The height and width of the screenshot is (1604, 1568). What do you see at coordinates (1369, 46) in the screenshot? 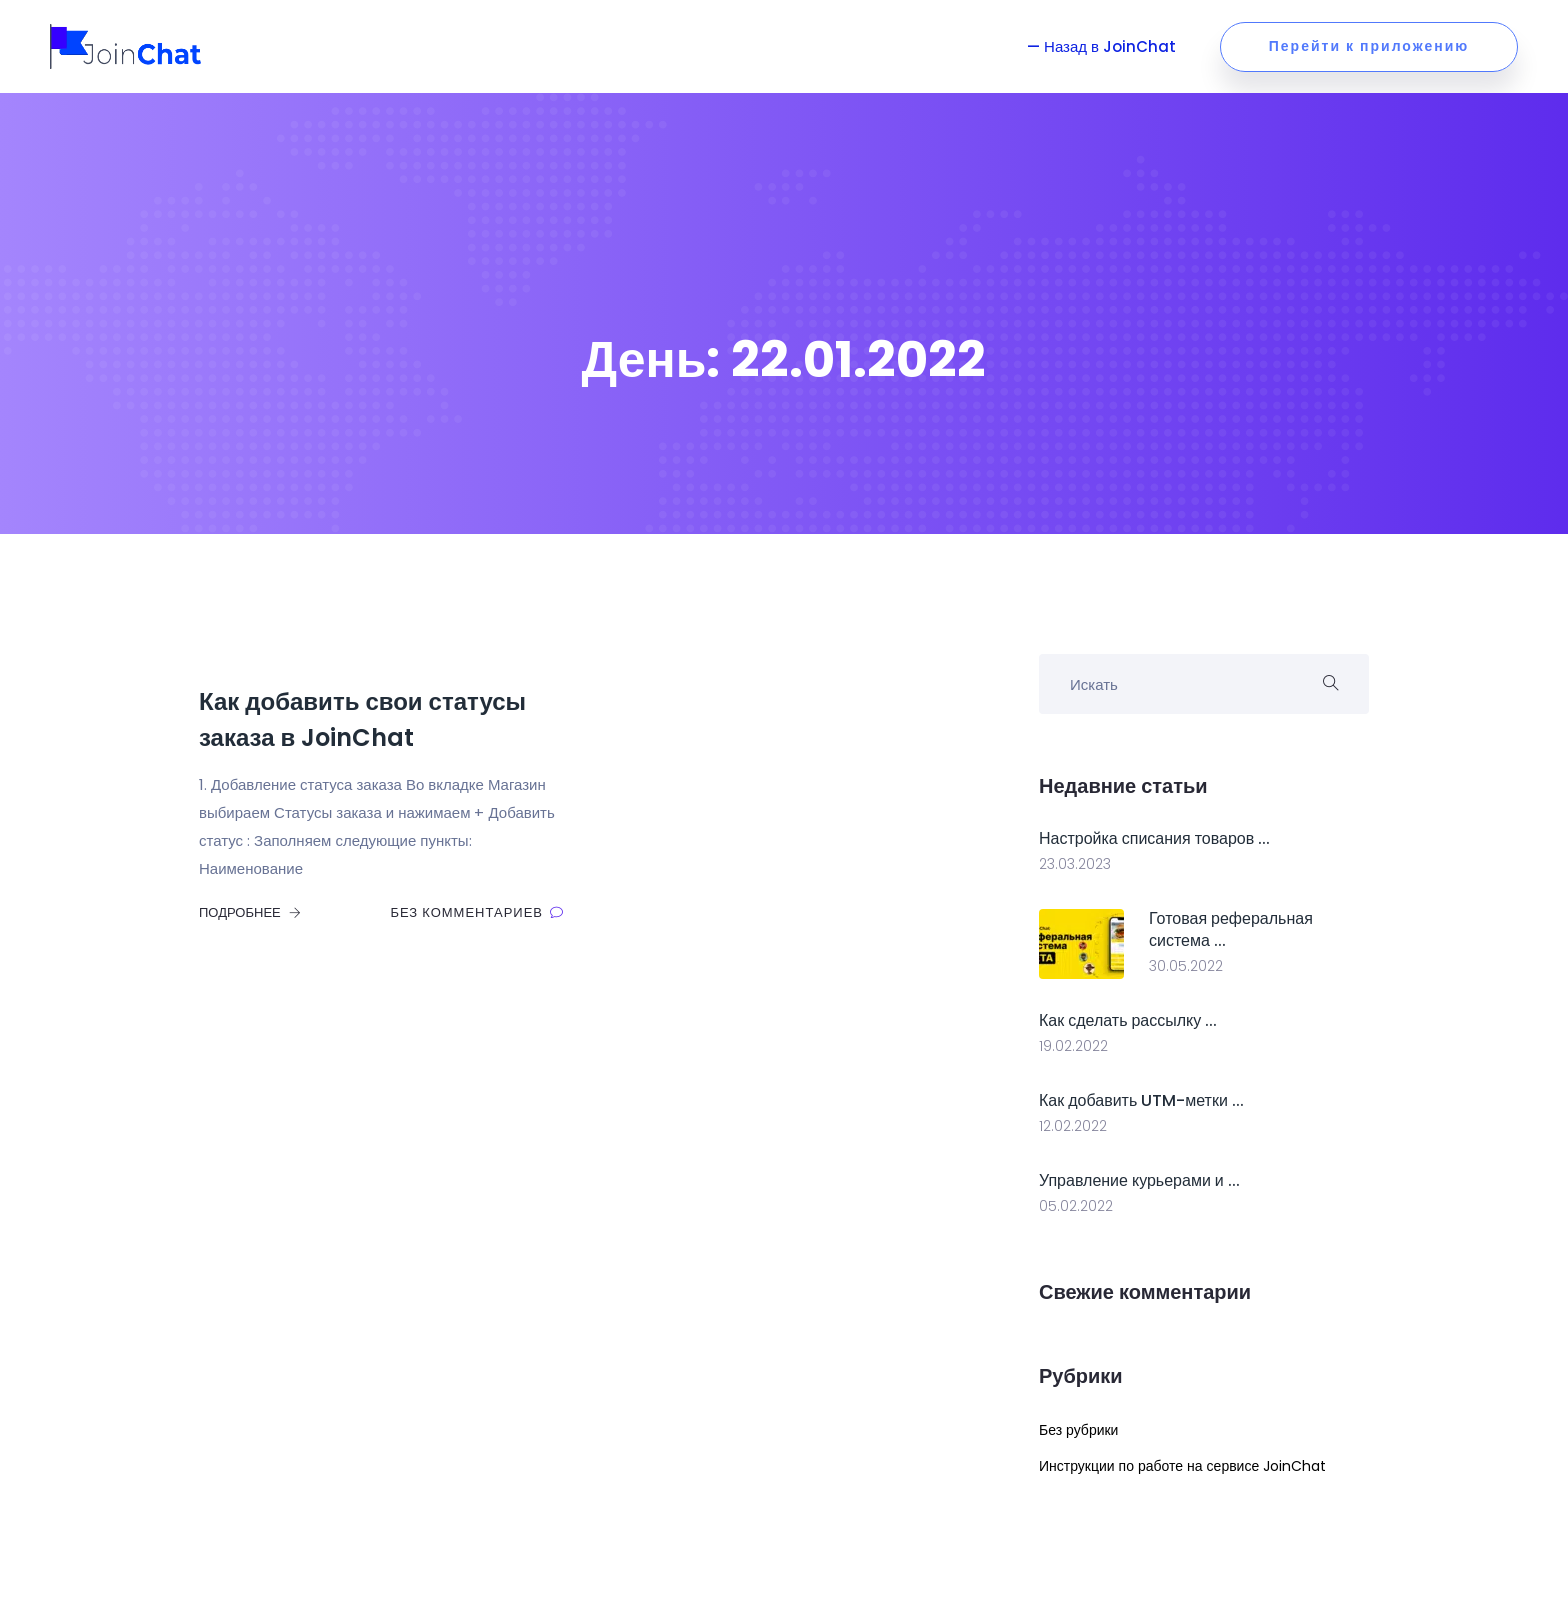
I see `Перейти к приложению` at bounding box center [1369, 46].